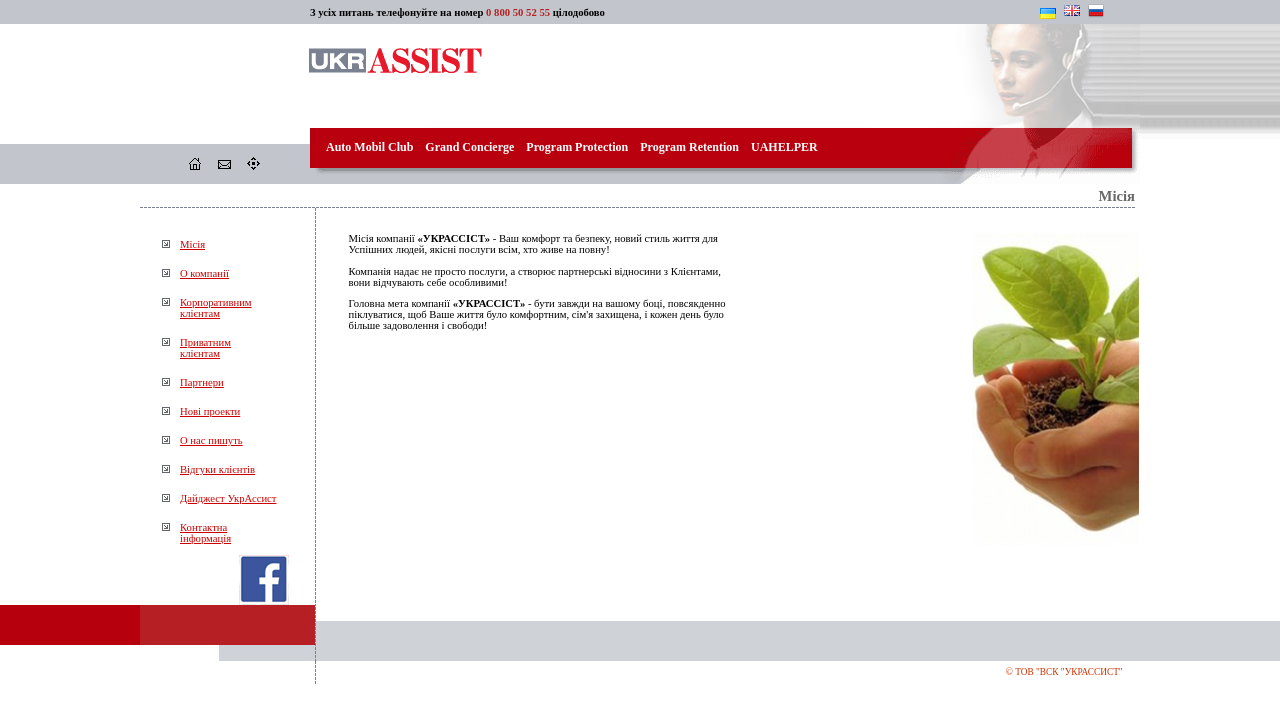 Image resolution: width=1280 pixels, height=720 pixels. Describe the element at coordinates (784, 147) in the screenshot. I see `UAHELPER` at that location.